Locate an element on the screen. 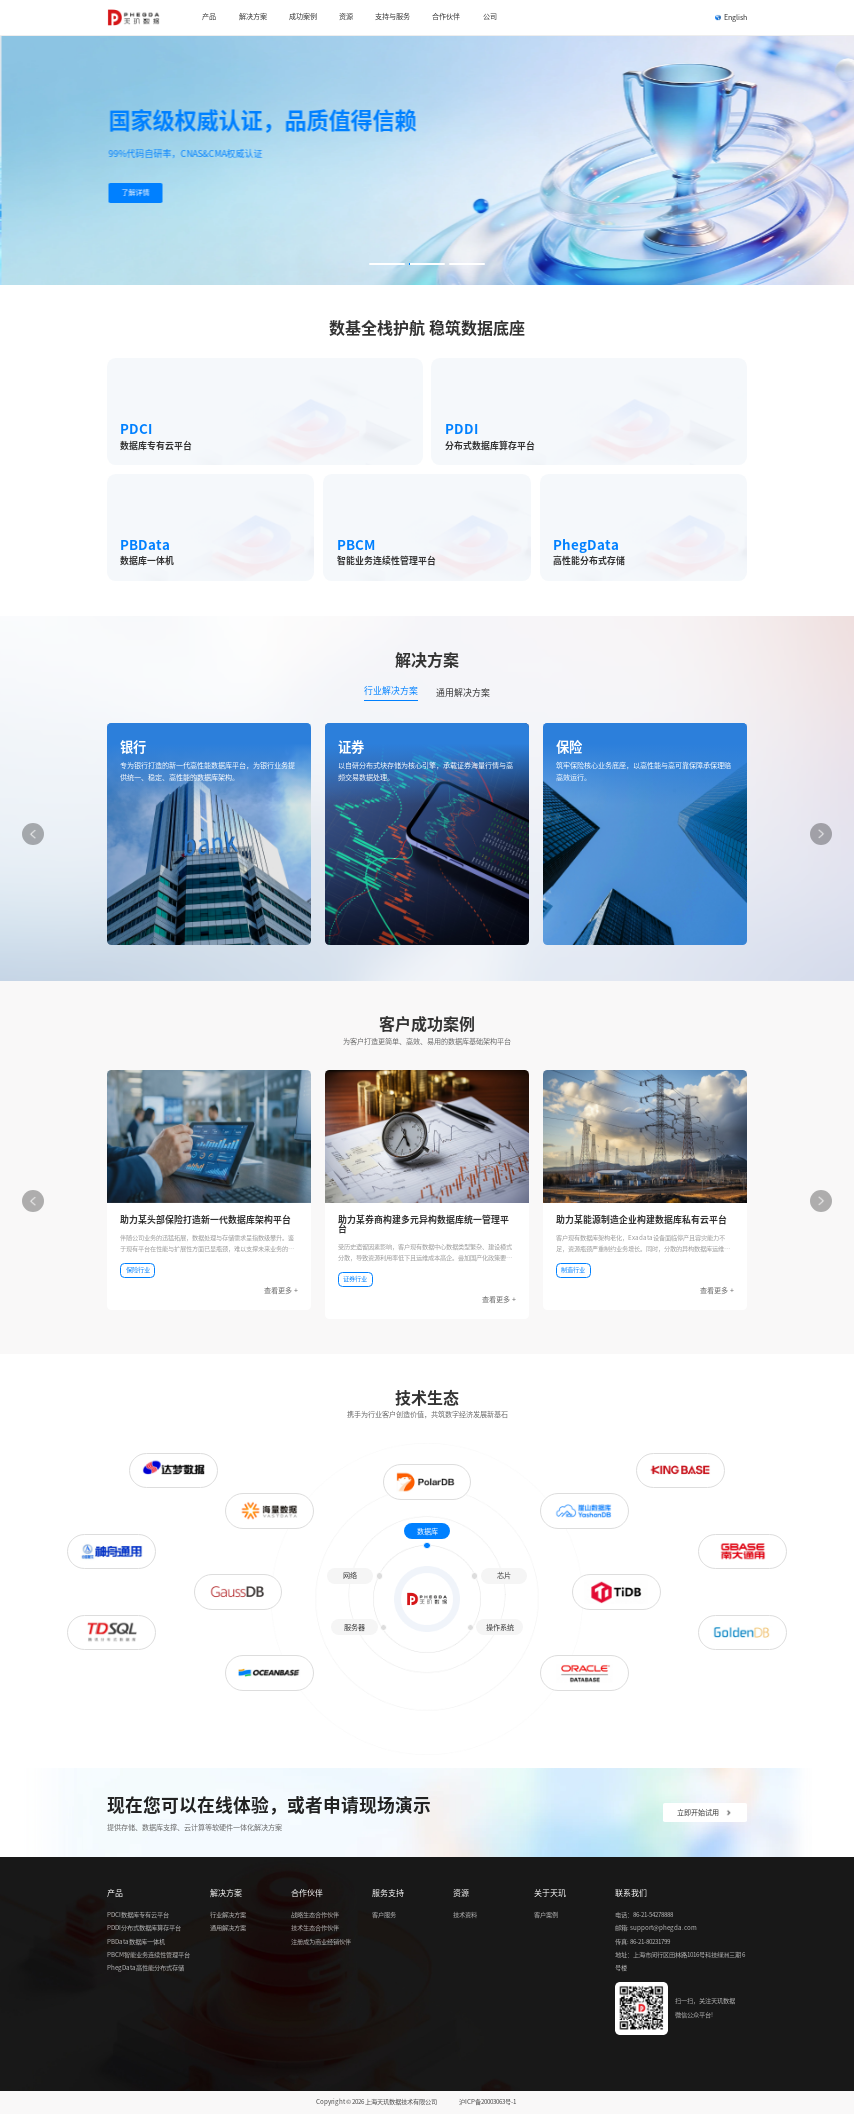 This screenshot has width=854, height=2114. 解决方案 is located at coordinates (226, 1893).